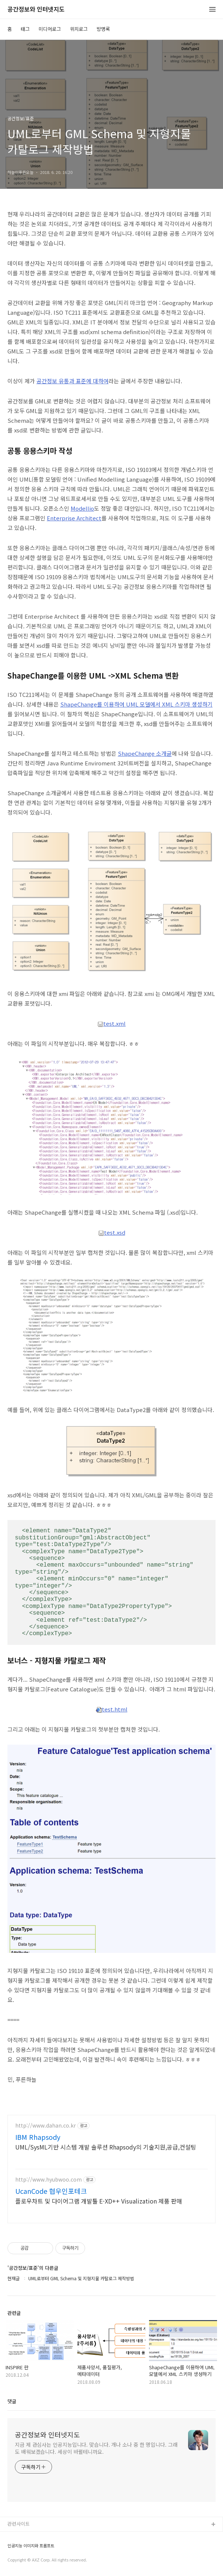  I want to click on 댓글, so click(11, 2401).